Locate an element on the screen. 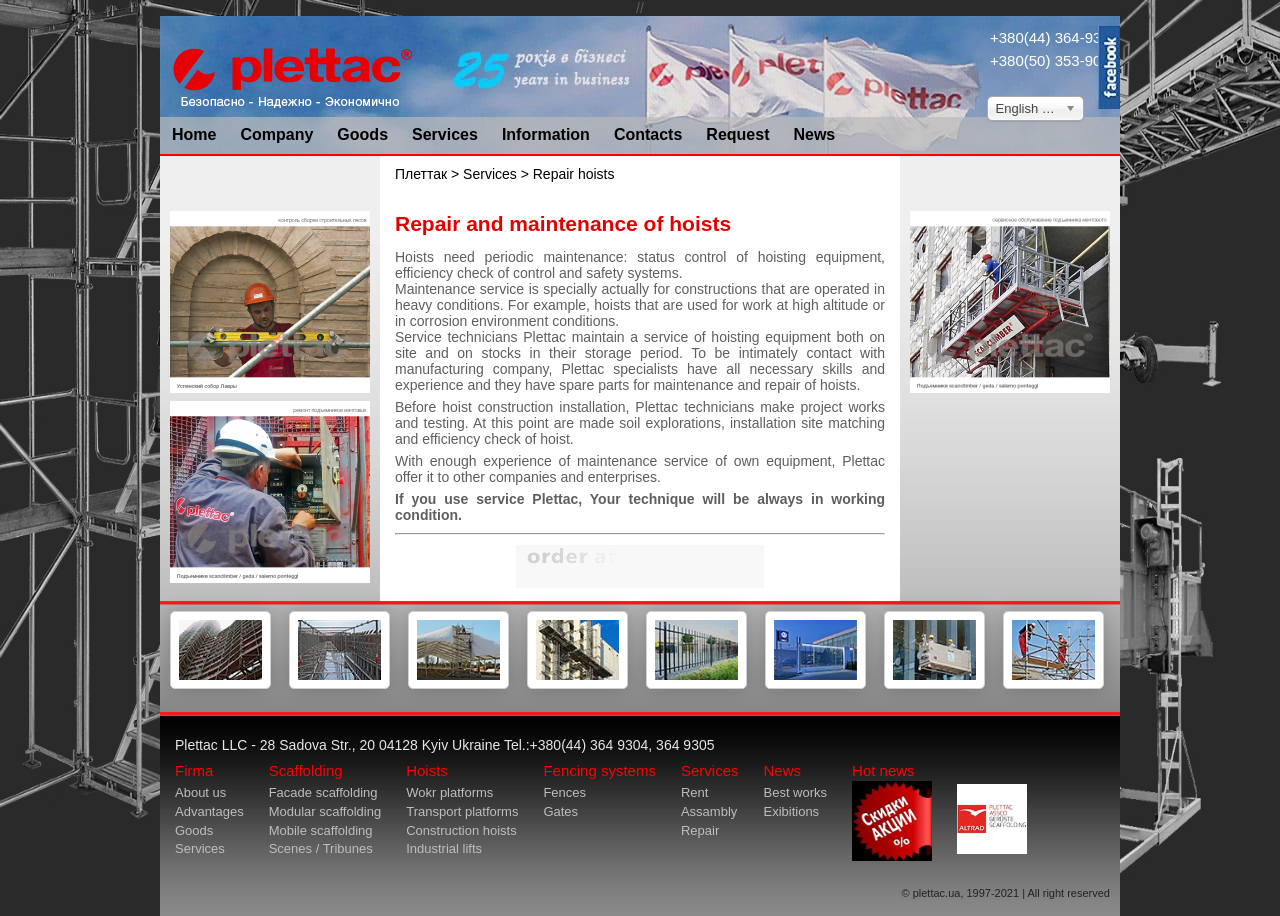  Goods is located at coordinates (362, 134).